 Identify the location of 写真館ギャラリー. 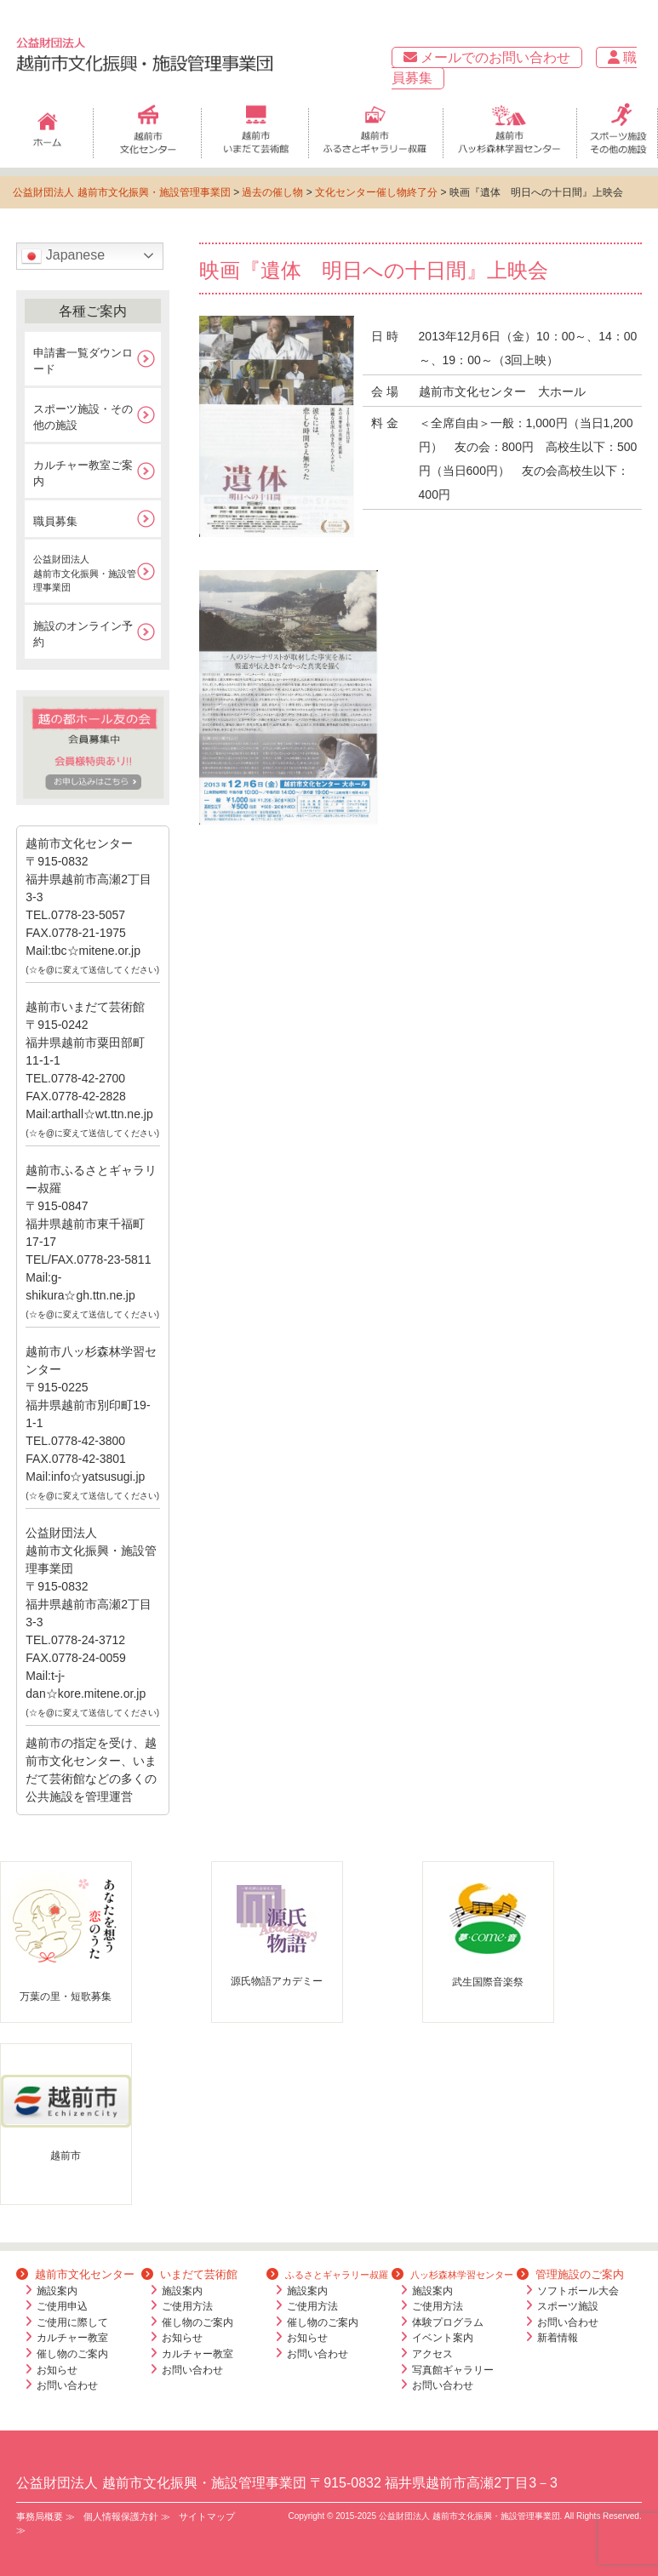
(453, 2370).